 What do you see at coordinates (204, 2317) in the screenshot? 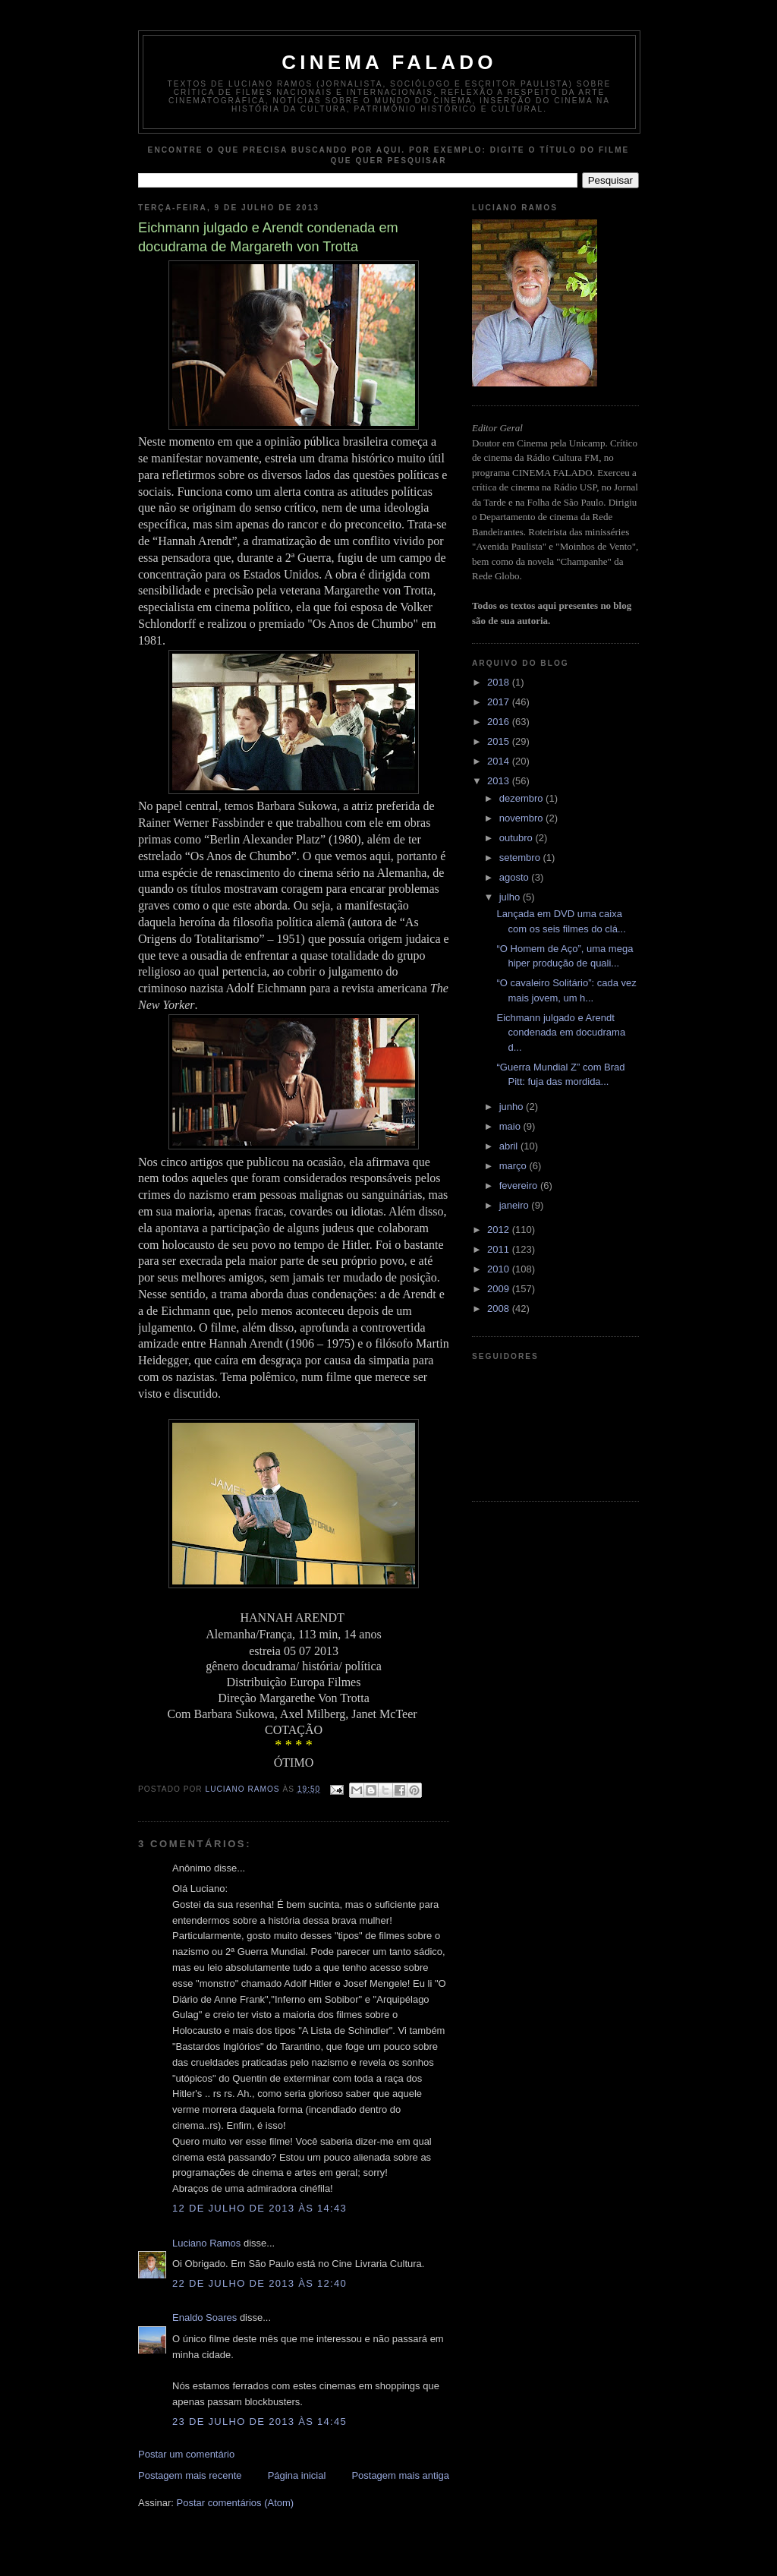
I see `Enaldo Soares` at bounding box center [204, 2317].